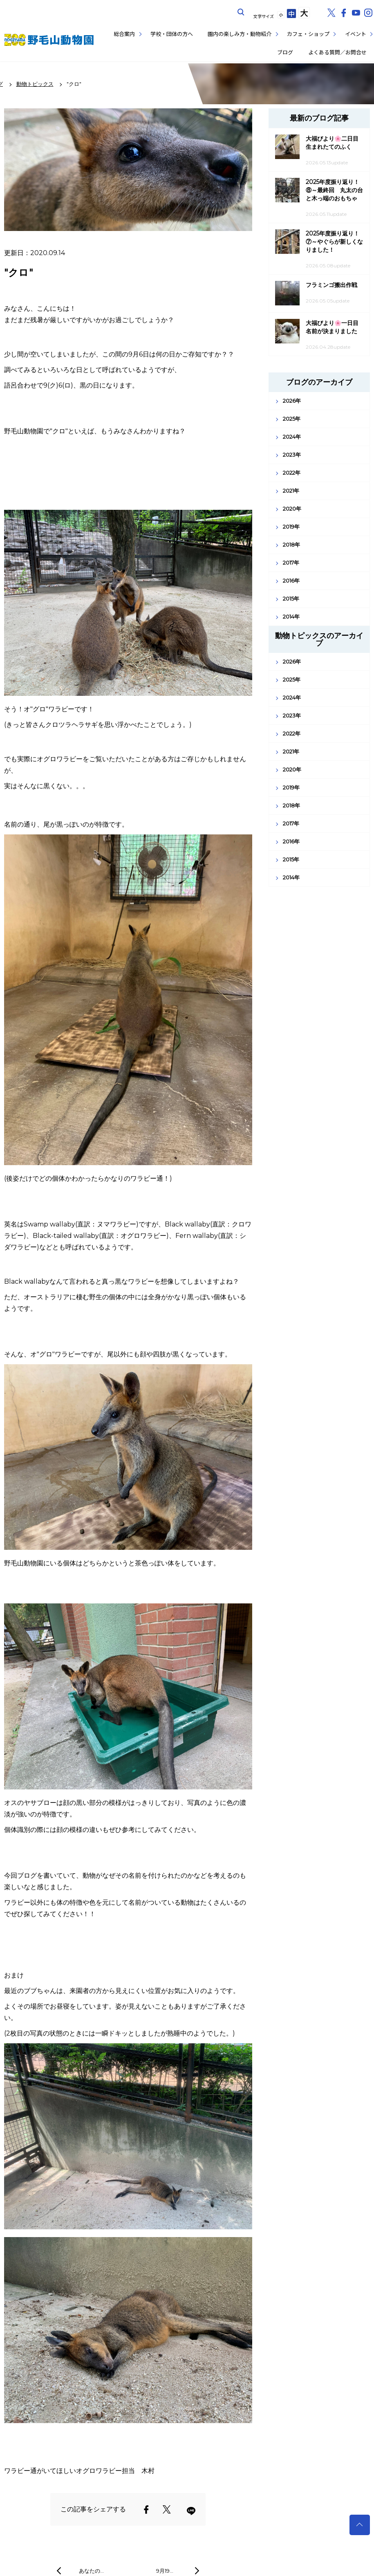 Image resolution: width=374 pixels, height=2576 pixels. Describe the element at coordinates (49, 40) in the screenshot. I see `野毛山動物園公式サイト` at that location.